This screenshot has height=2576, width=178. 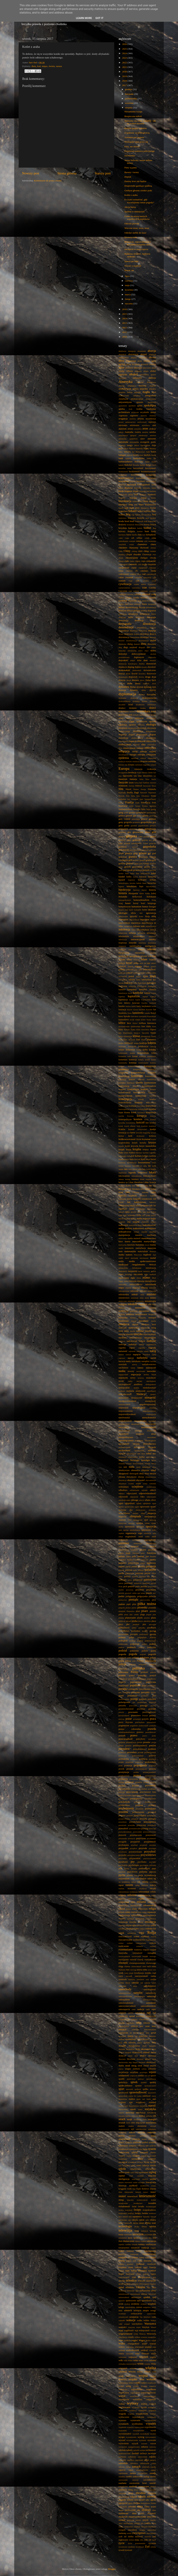 I want to click on majówka, so click(x=145, y=1222).